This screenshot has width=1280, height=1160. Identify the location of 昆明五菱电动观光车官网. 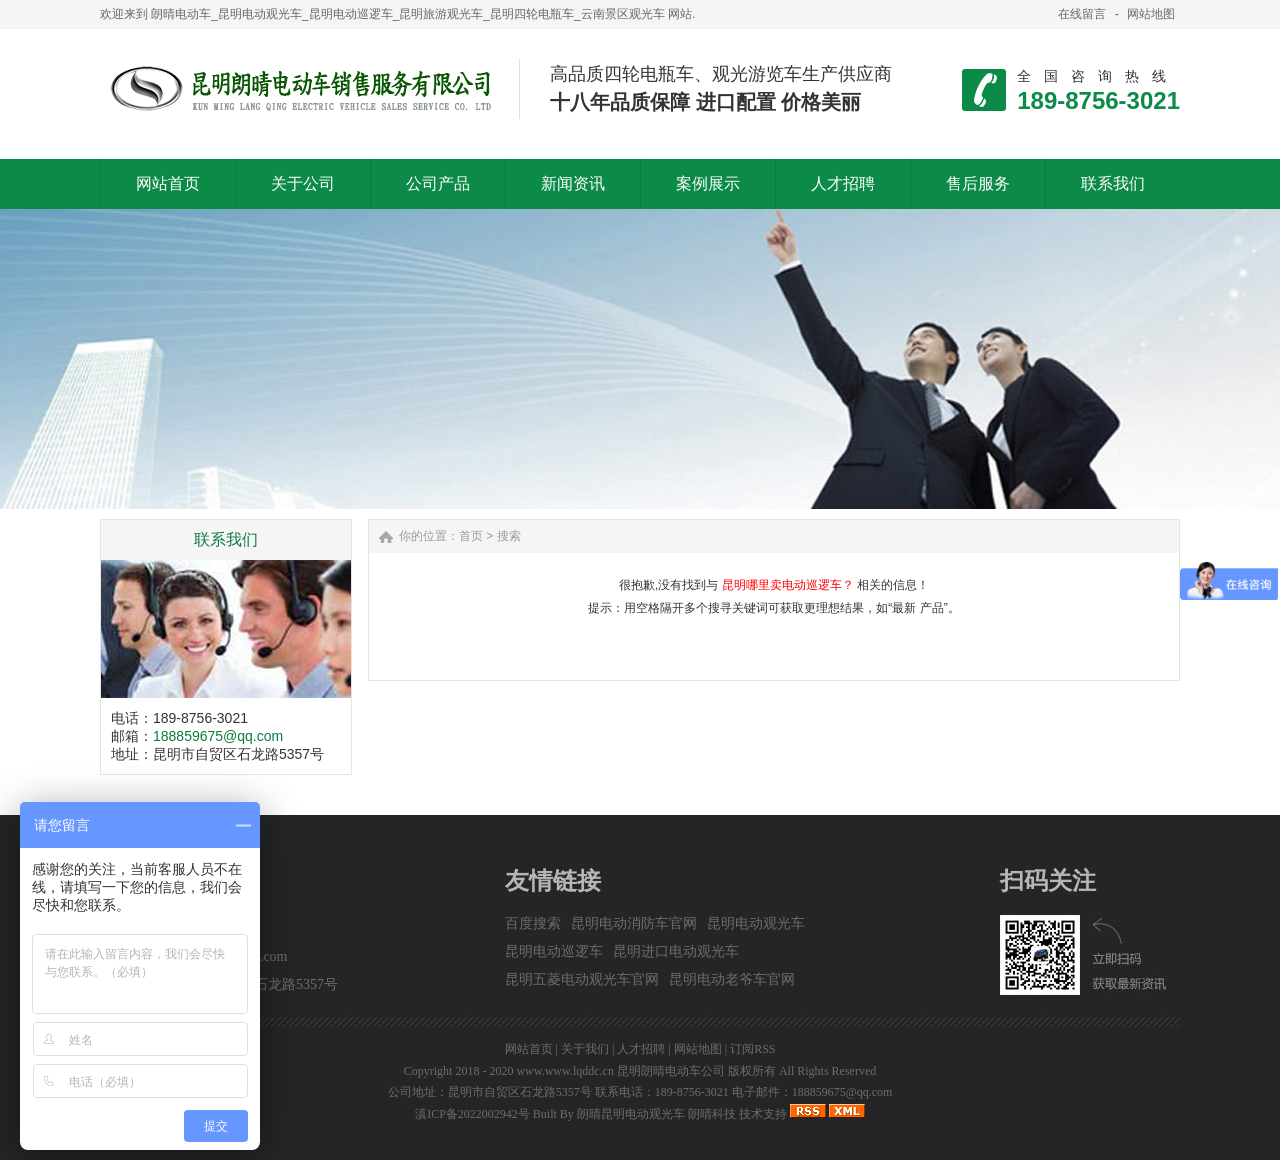
(582, 979).